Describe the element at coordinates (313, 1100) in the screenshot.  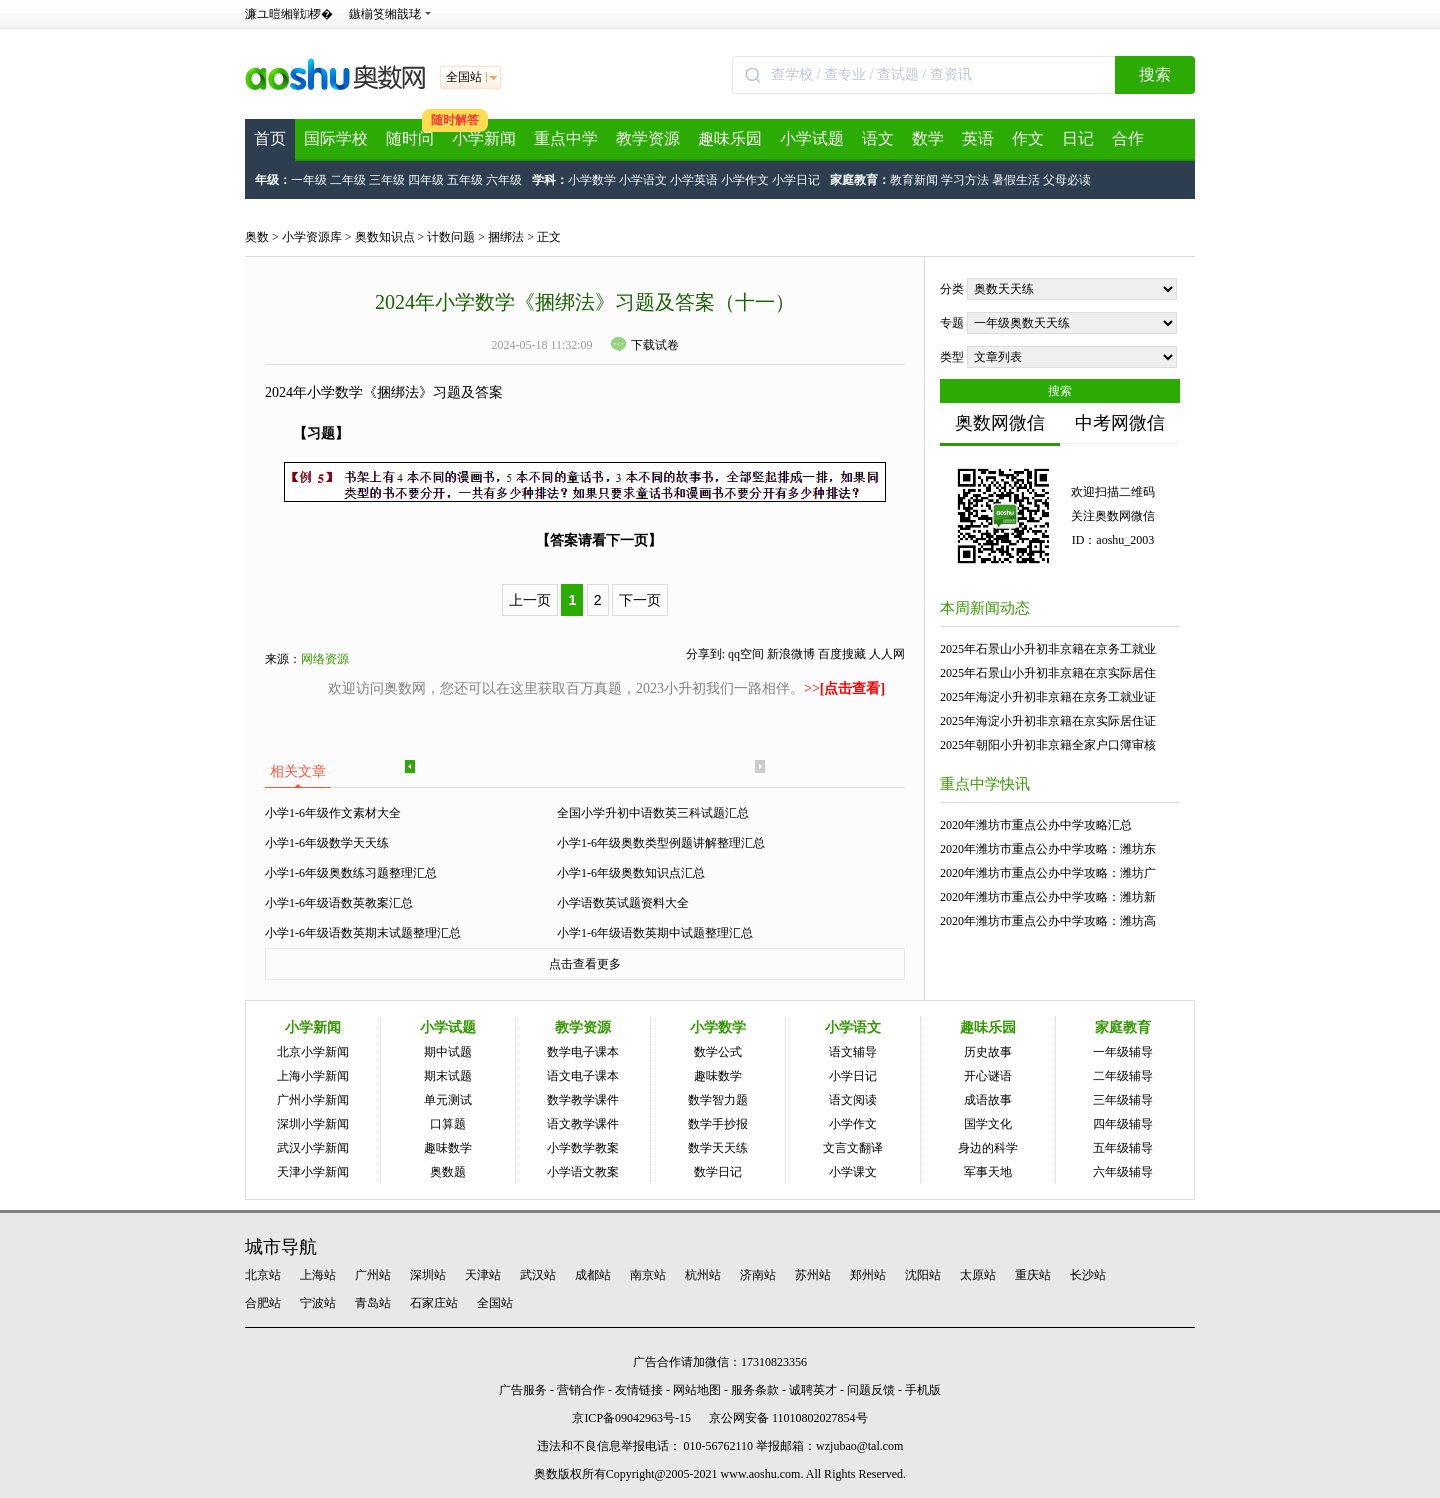
I see `广州小学新闻` at that location.